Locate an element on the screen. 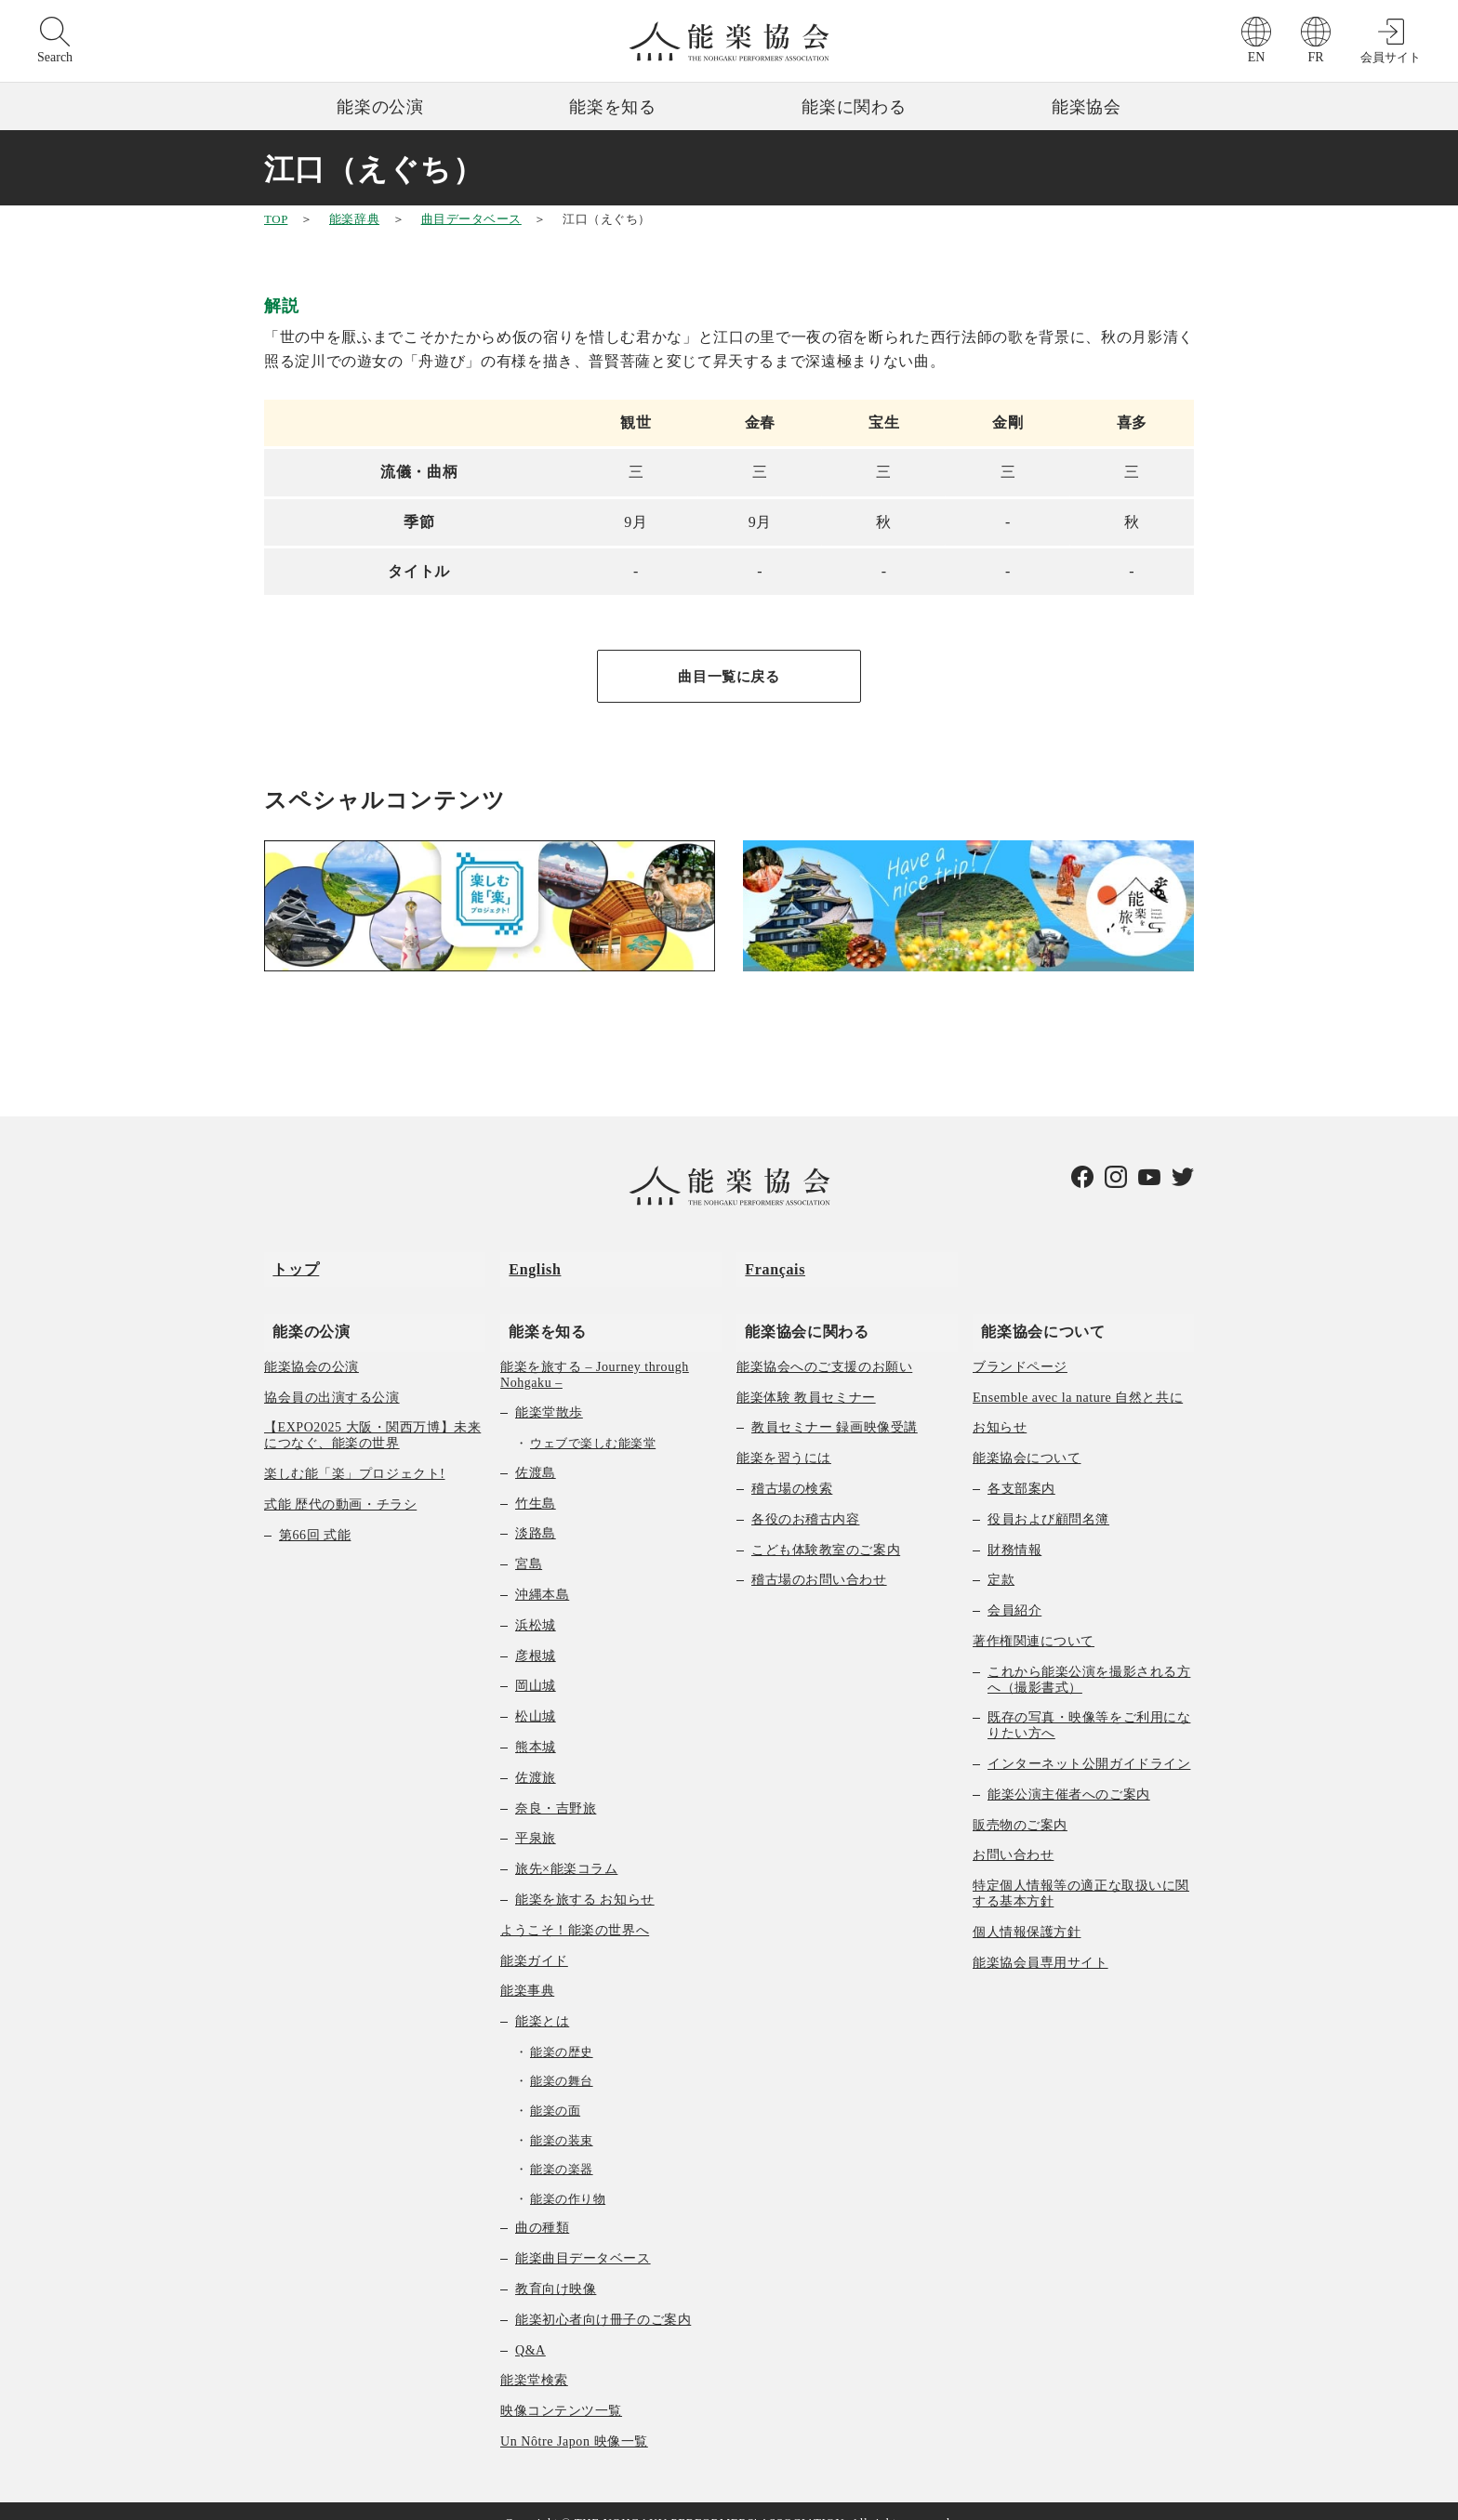  能楽の楽器 [menuitem] is located at coordinates (561, 2147).